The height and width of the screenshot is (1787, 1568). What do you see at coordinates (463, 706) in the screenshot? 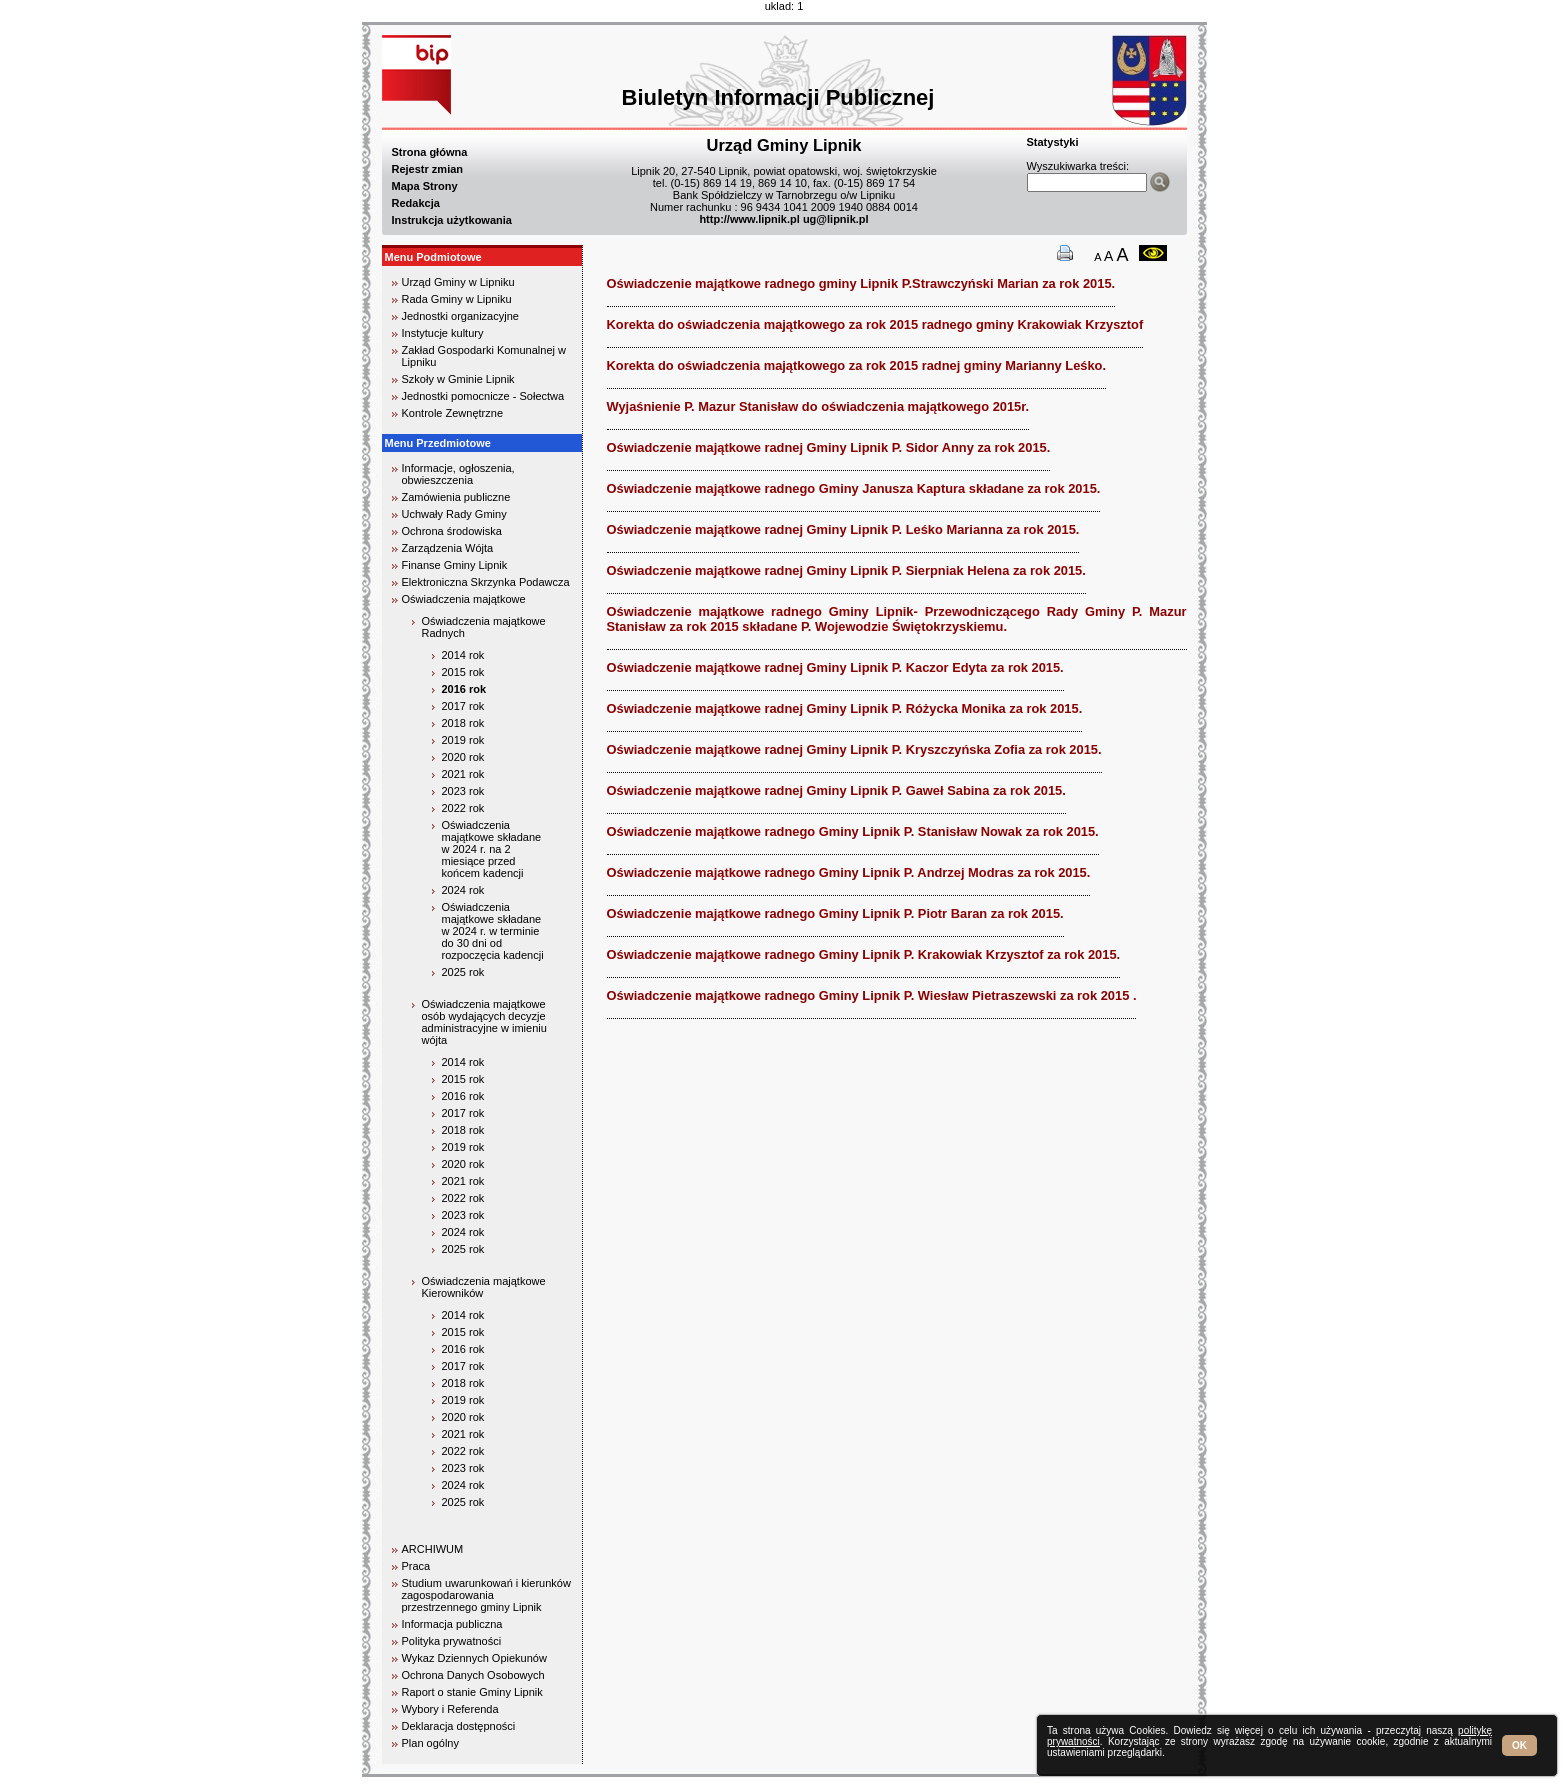
I see `2017 rok` at bounding box center [463, 706].